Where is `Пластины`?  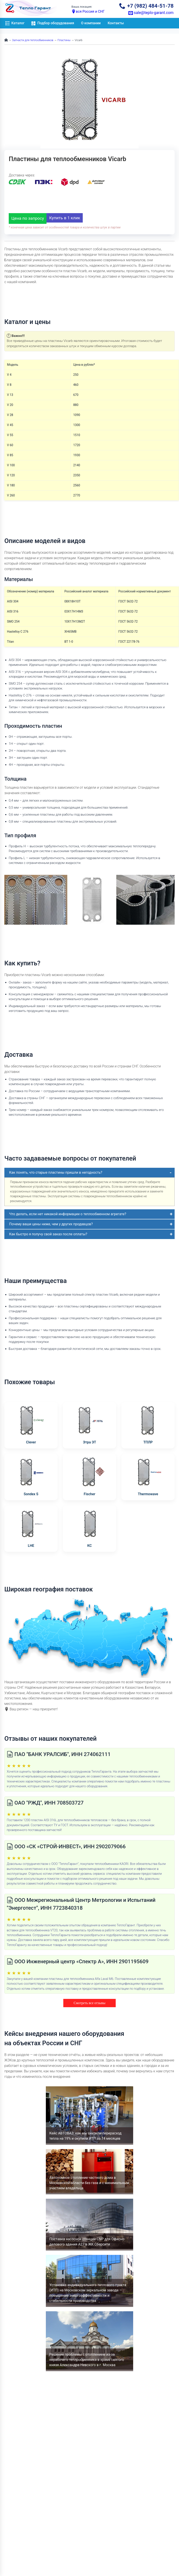 Пластины is located at coordinates (64, 40).